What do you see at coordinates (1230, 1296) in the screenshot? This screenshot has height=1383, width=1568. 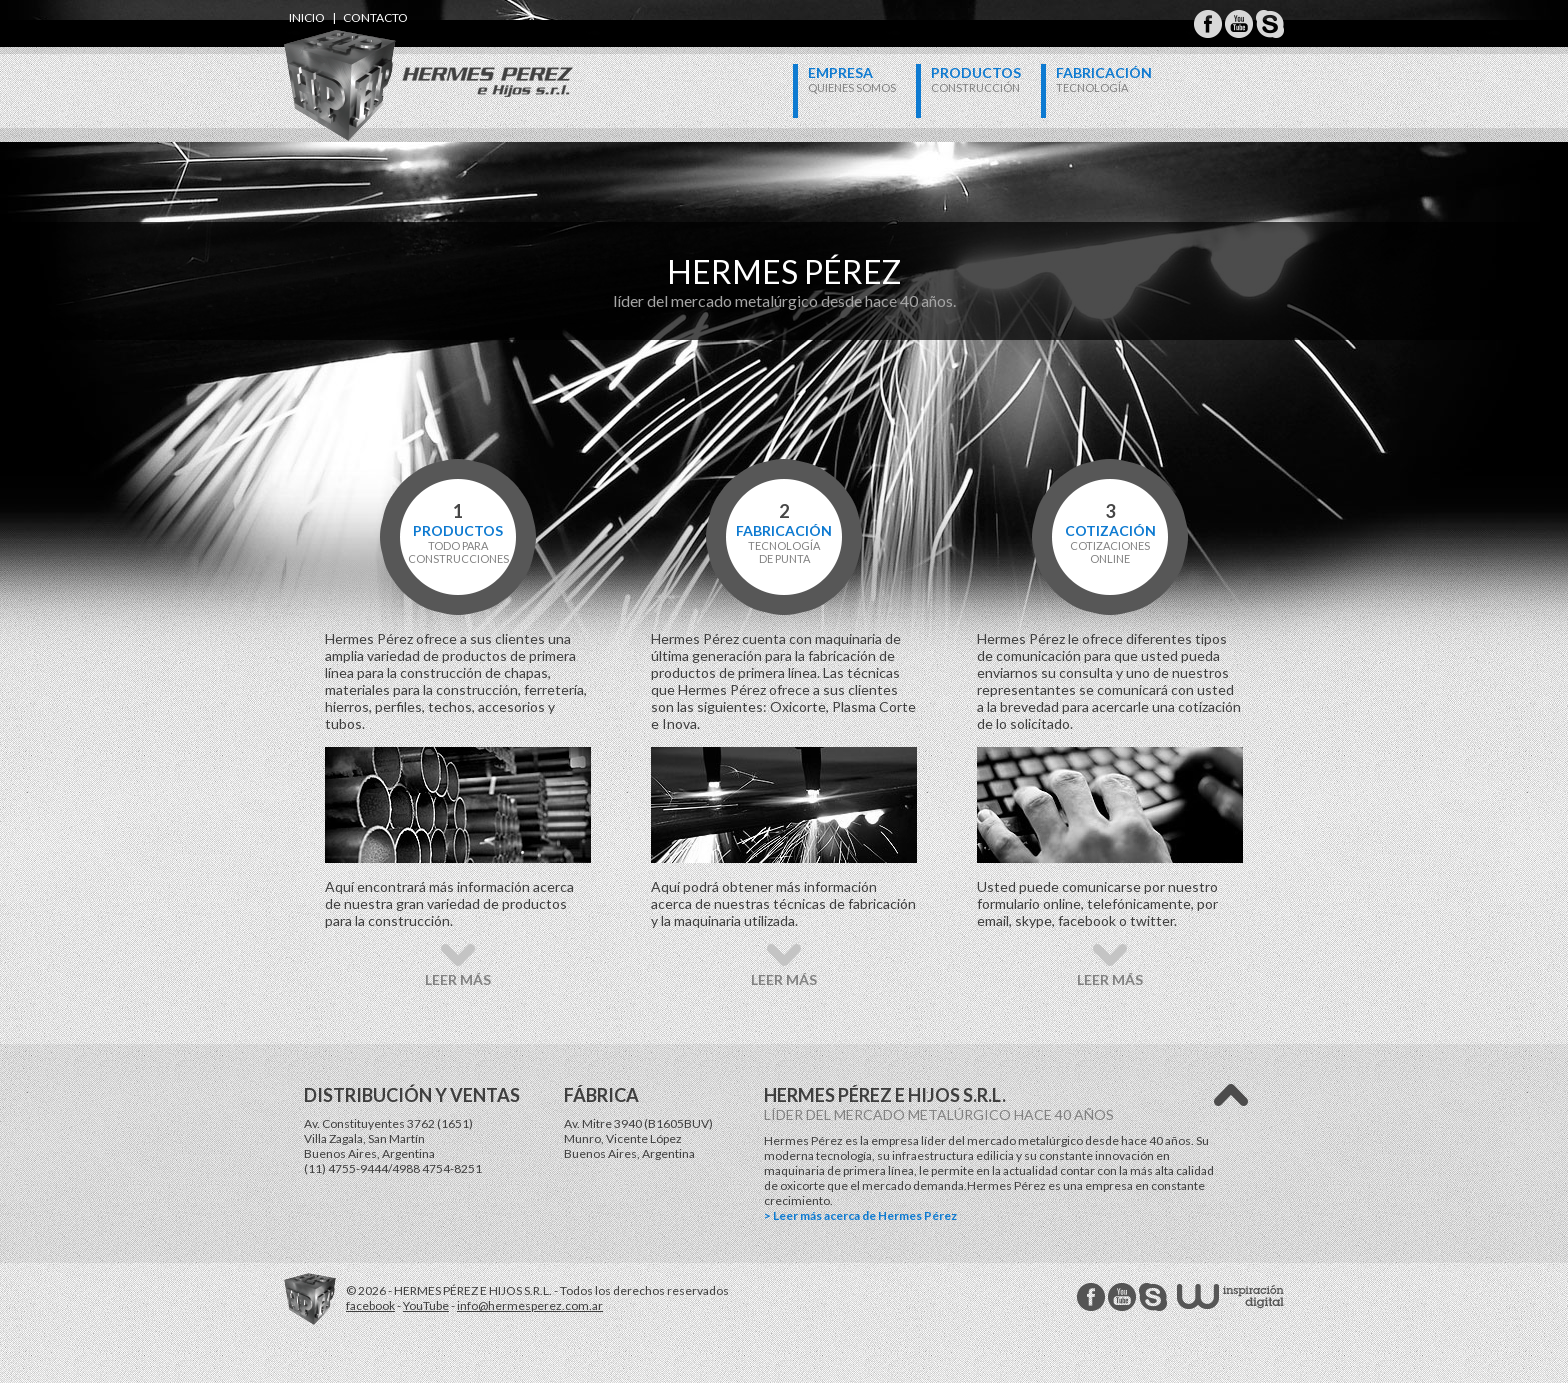 I see `W Estudios - inspiración digital` at bounding box center [1230, 1296].